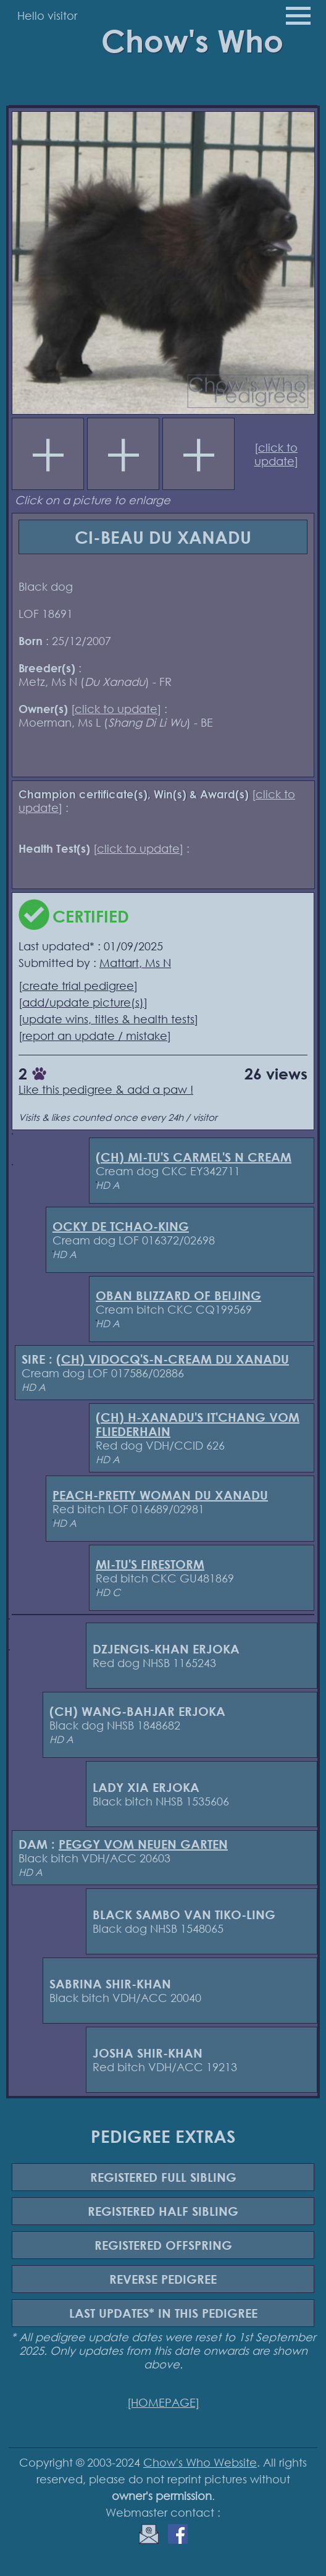 This screenshot has height=2576, width=326. I want to click on PEGGY VOM NEUEN GARTEN, so click(143, 1844).